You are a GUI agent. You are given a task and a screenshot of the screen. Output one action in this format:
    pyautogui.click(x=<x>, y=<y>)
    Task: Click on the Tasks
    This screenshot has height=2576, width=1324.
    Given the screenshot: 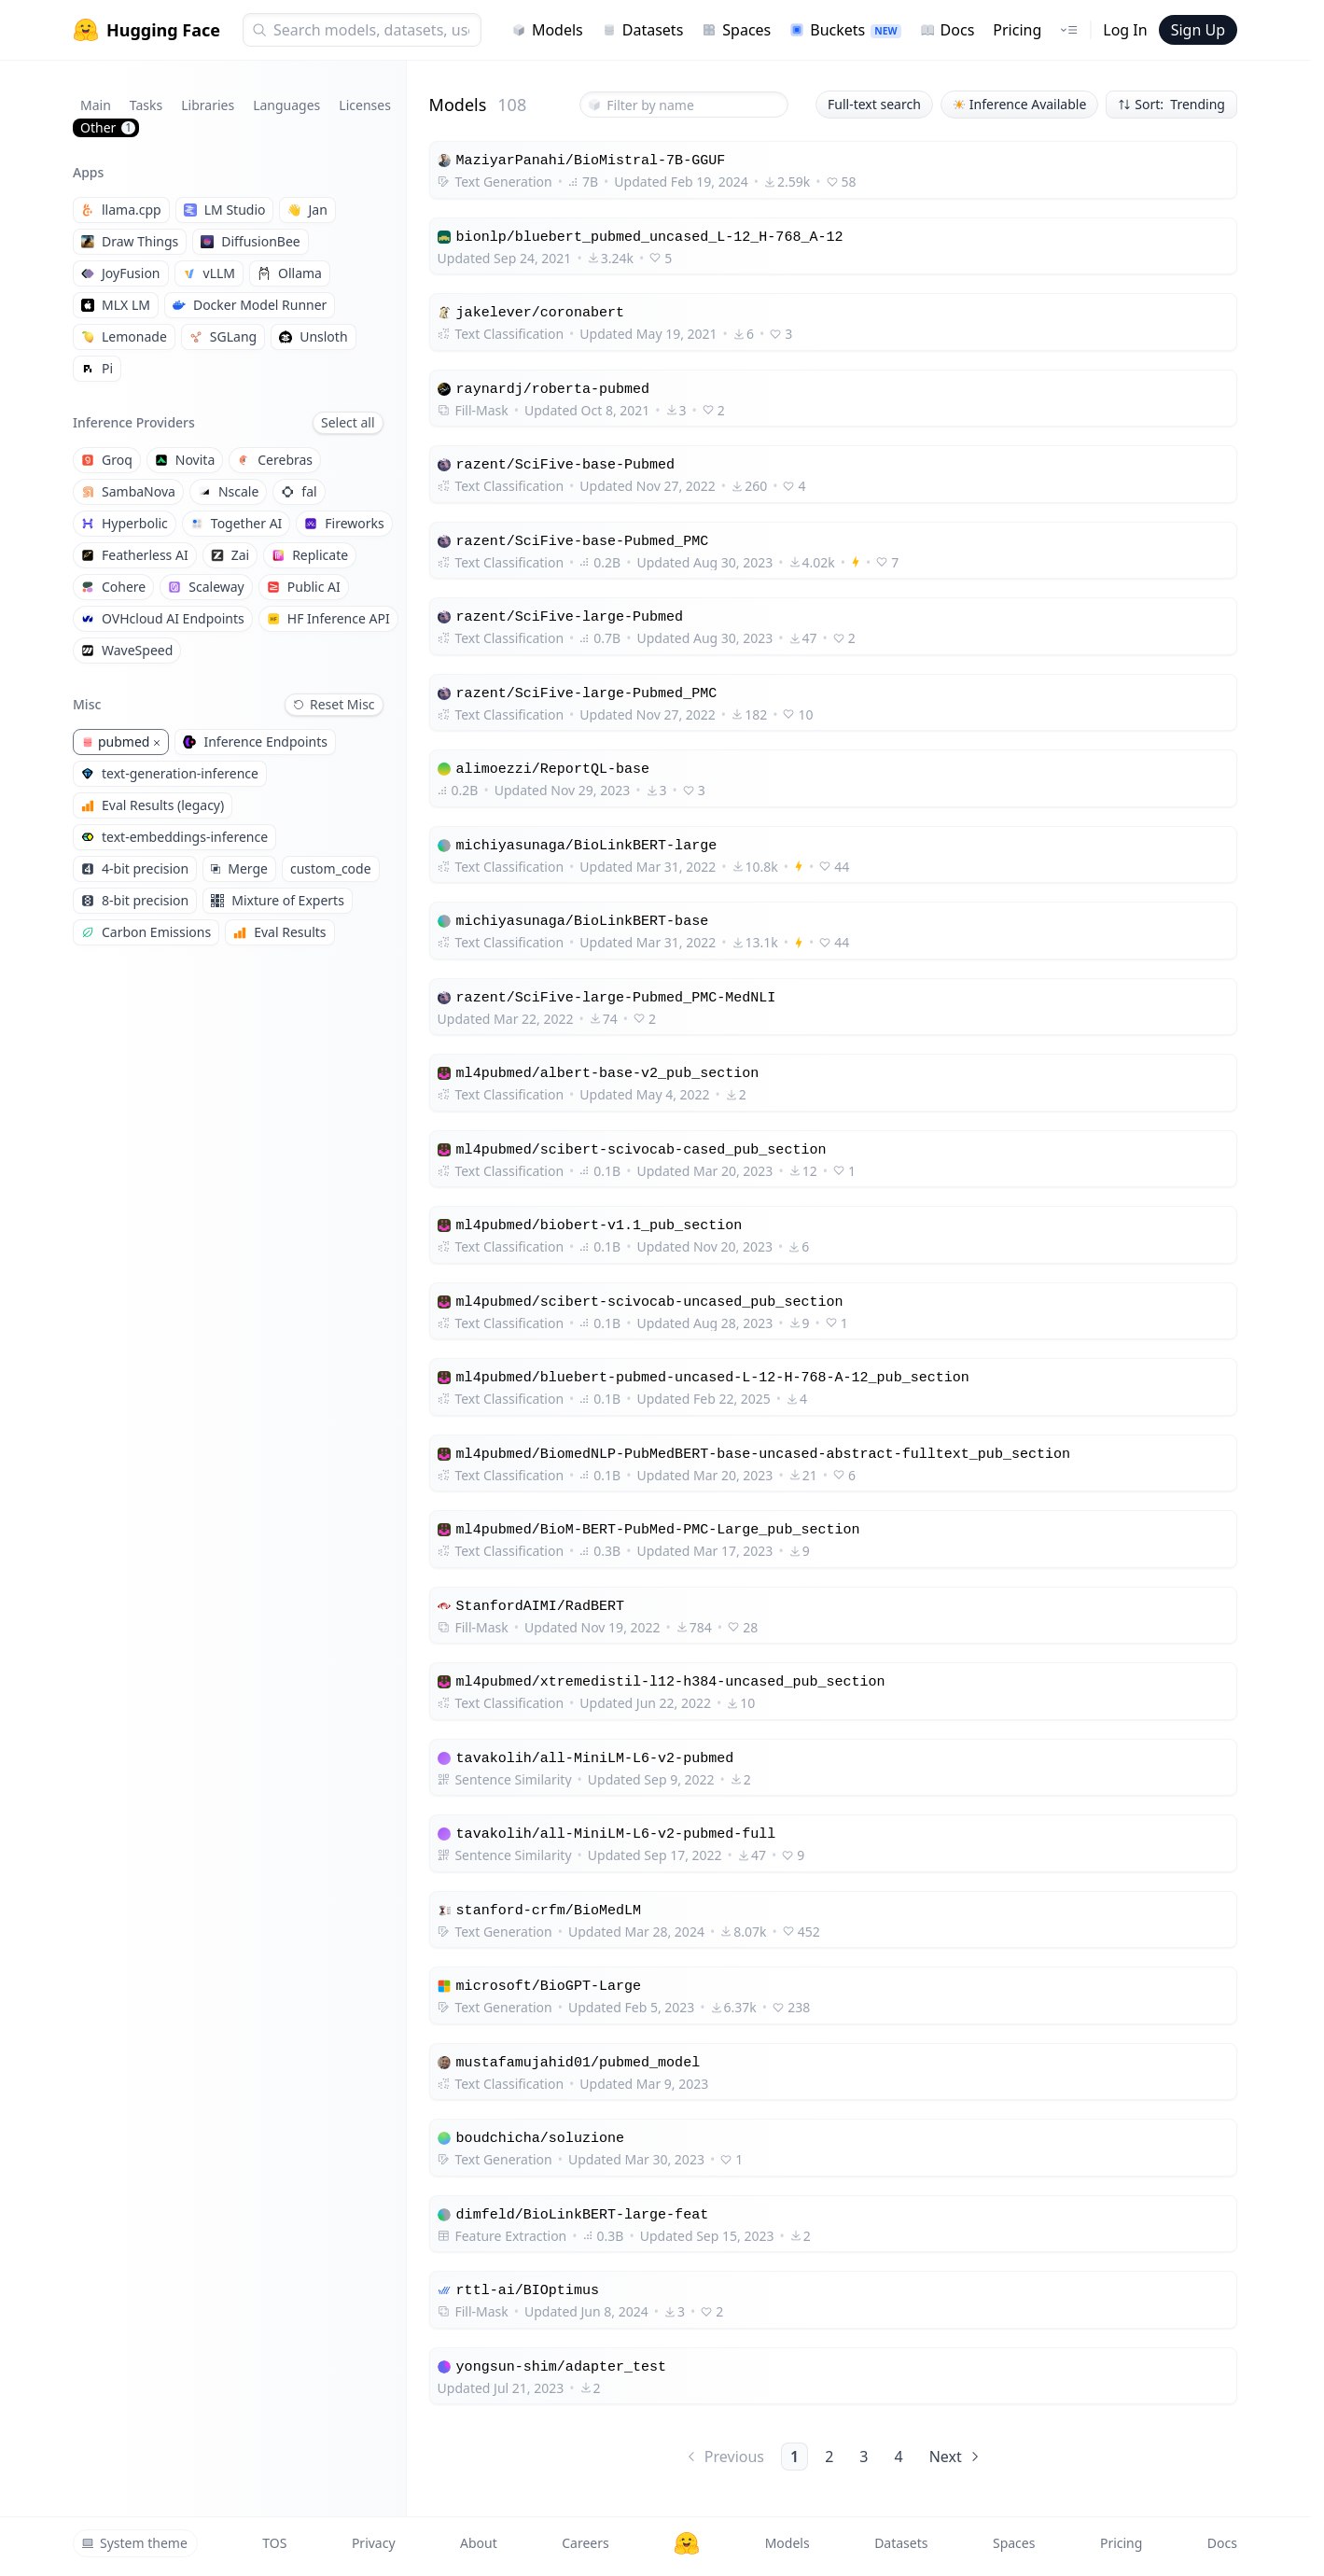 What is the action you would take?
    pyautogui.click(x=146, y=105)
    